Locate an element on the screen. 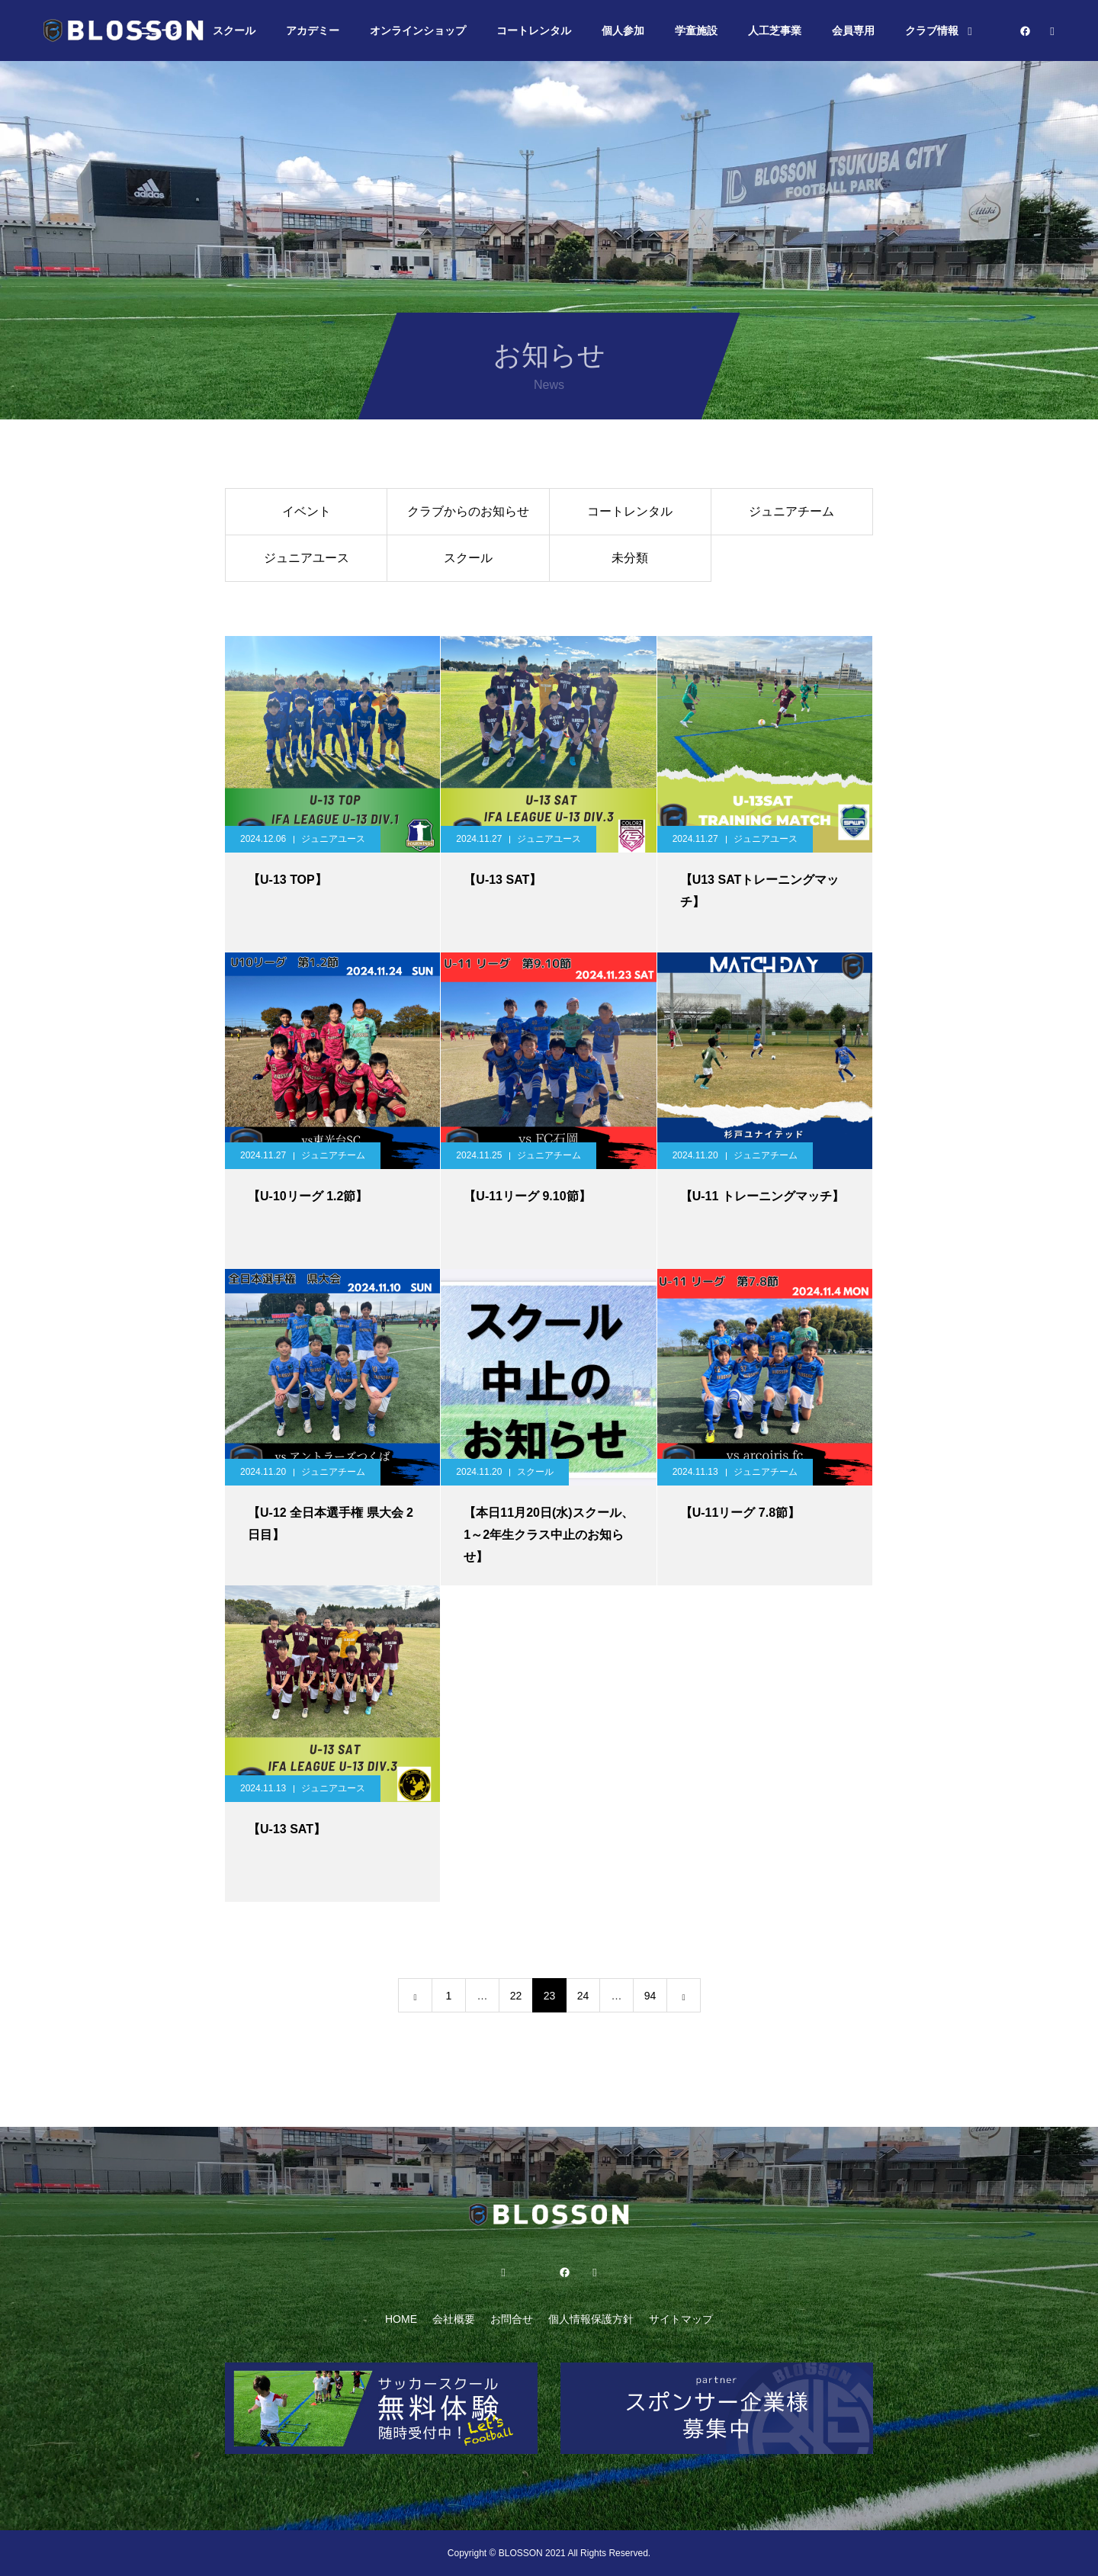  アカデミー is located at coordinates (312, 30).